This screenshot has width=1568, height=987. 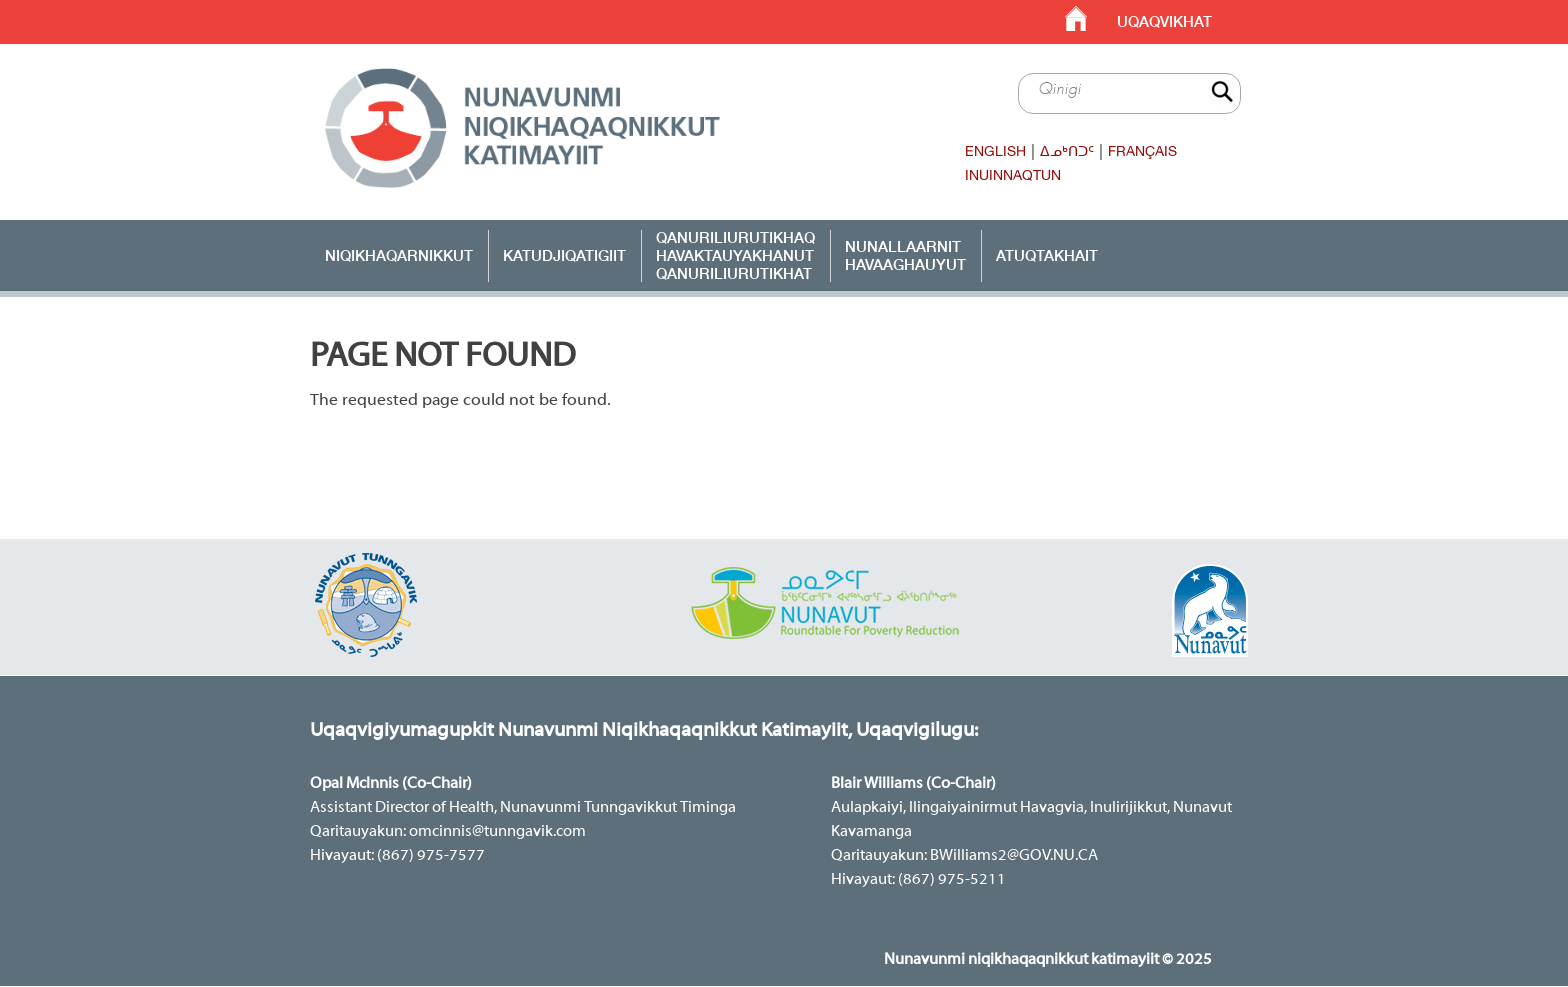 What do you see at coordinates (1067, 151) in the screenshot?
I see `ᐃᓄᒃᑎᑐᑦ` at bounding box center [1067, 151].